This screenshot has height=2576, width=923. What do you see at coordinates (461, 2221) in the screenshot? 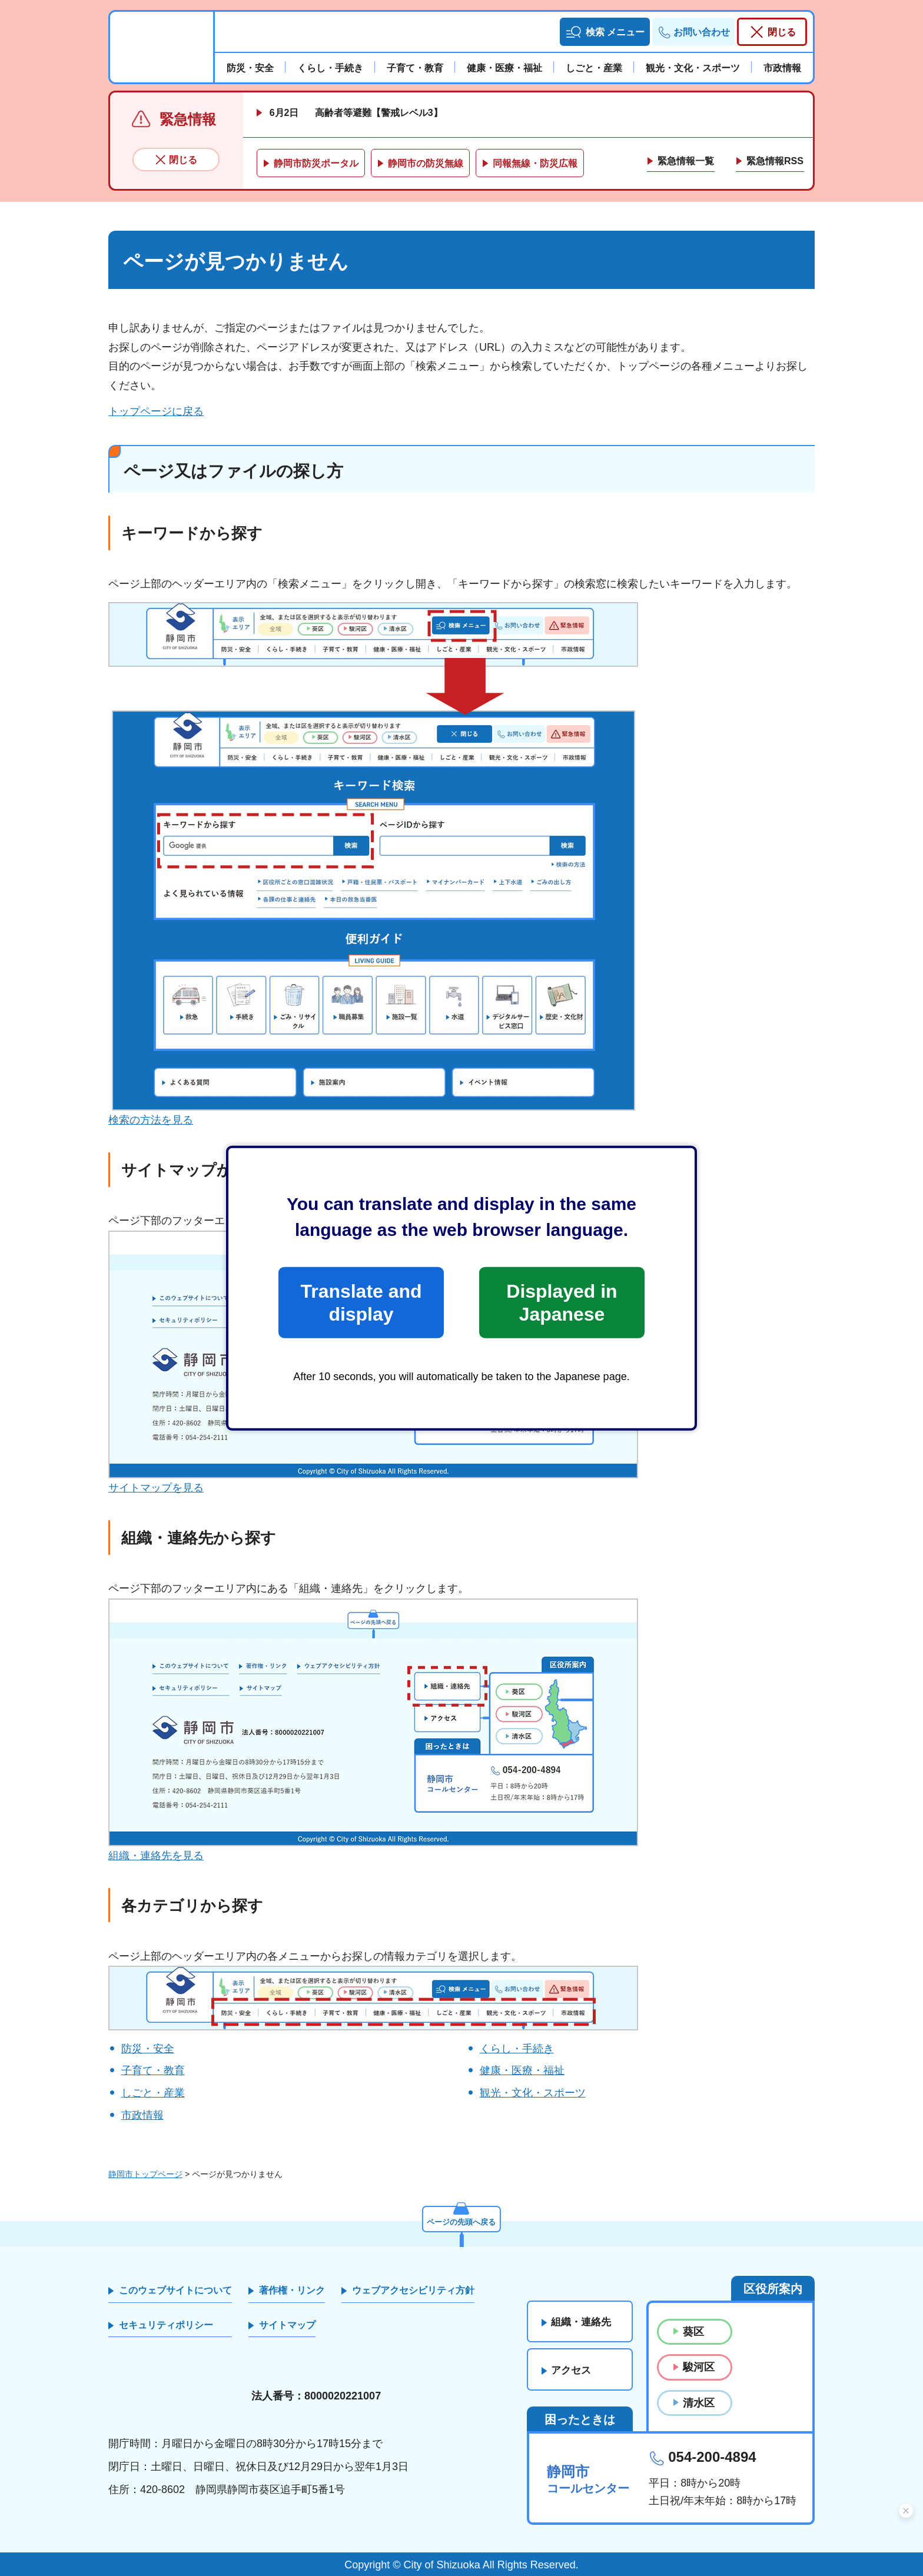
I see `ページの先頭へ戻る` at bounding box center [461, 2221].